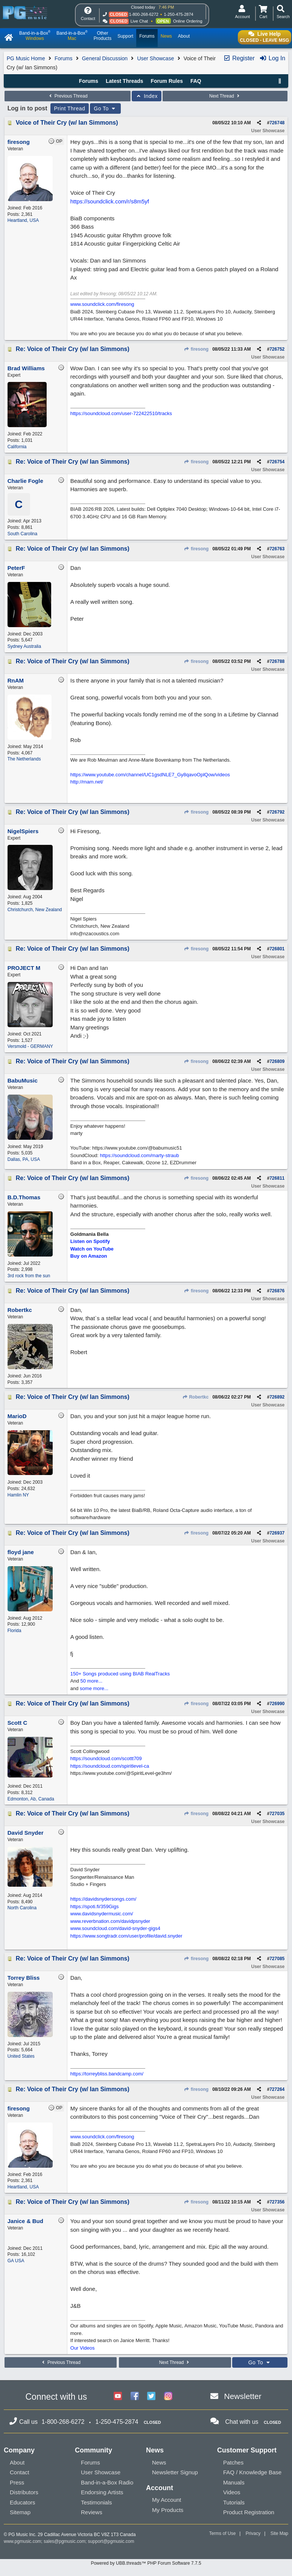  What do you see at coordinates (276, 948) in the screenshot?
I see `726801` at bounding box center [276, 948].